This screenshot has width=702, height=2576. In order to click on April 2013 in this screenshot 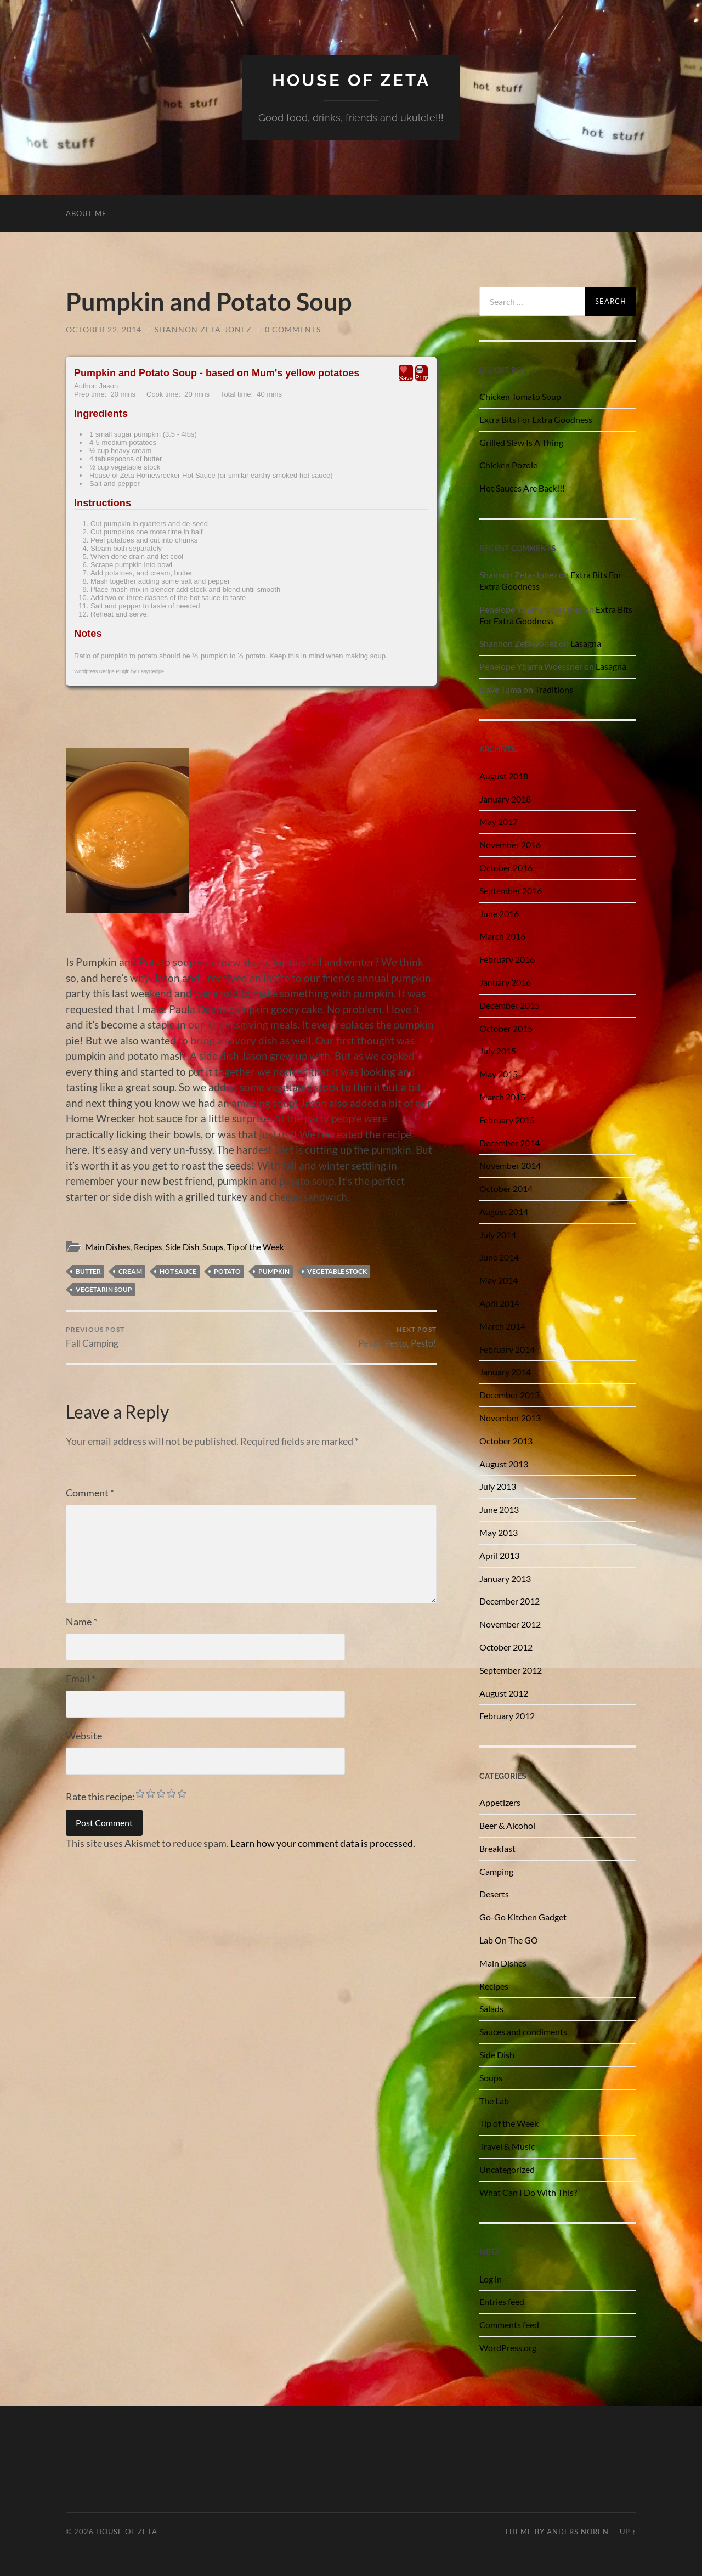, I will do `click(499, 1555)`.